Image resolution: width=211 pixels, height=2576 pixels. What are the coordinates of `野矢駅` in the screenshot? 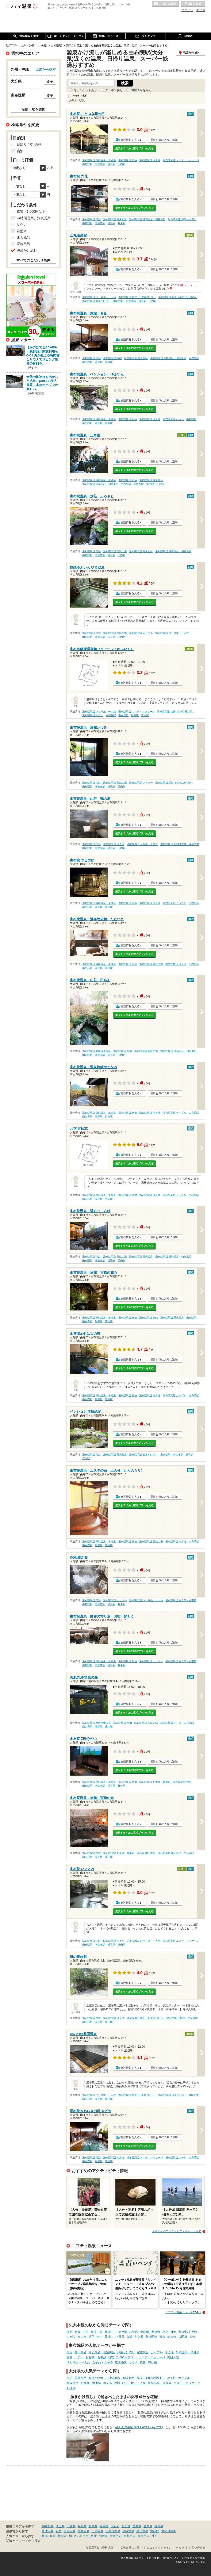 It's located at (121, 223).